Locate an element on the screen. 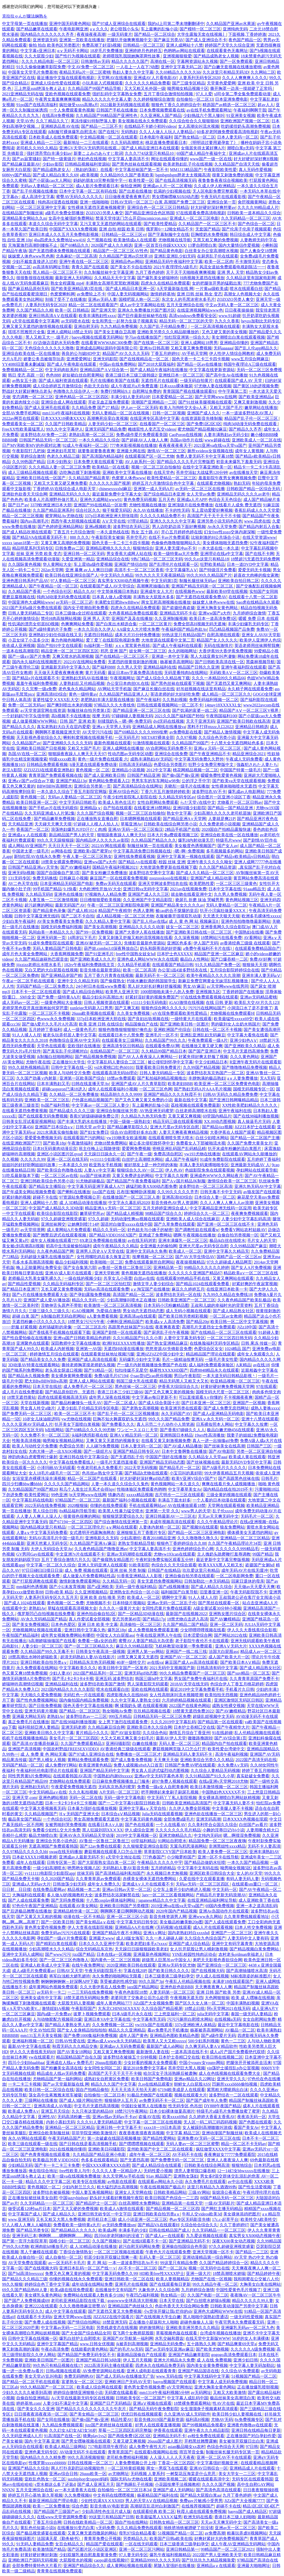 The image size is (284, 2576). 自产拍在线观看 is located at coordinates (117, 808).